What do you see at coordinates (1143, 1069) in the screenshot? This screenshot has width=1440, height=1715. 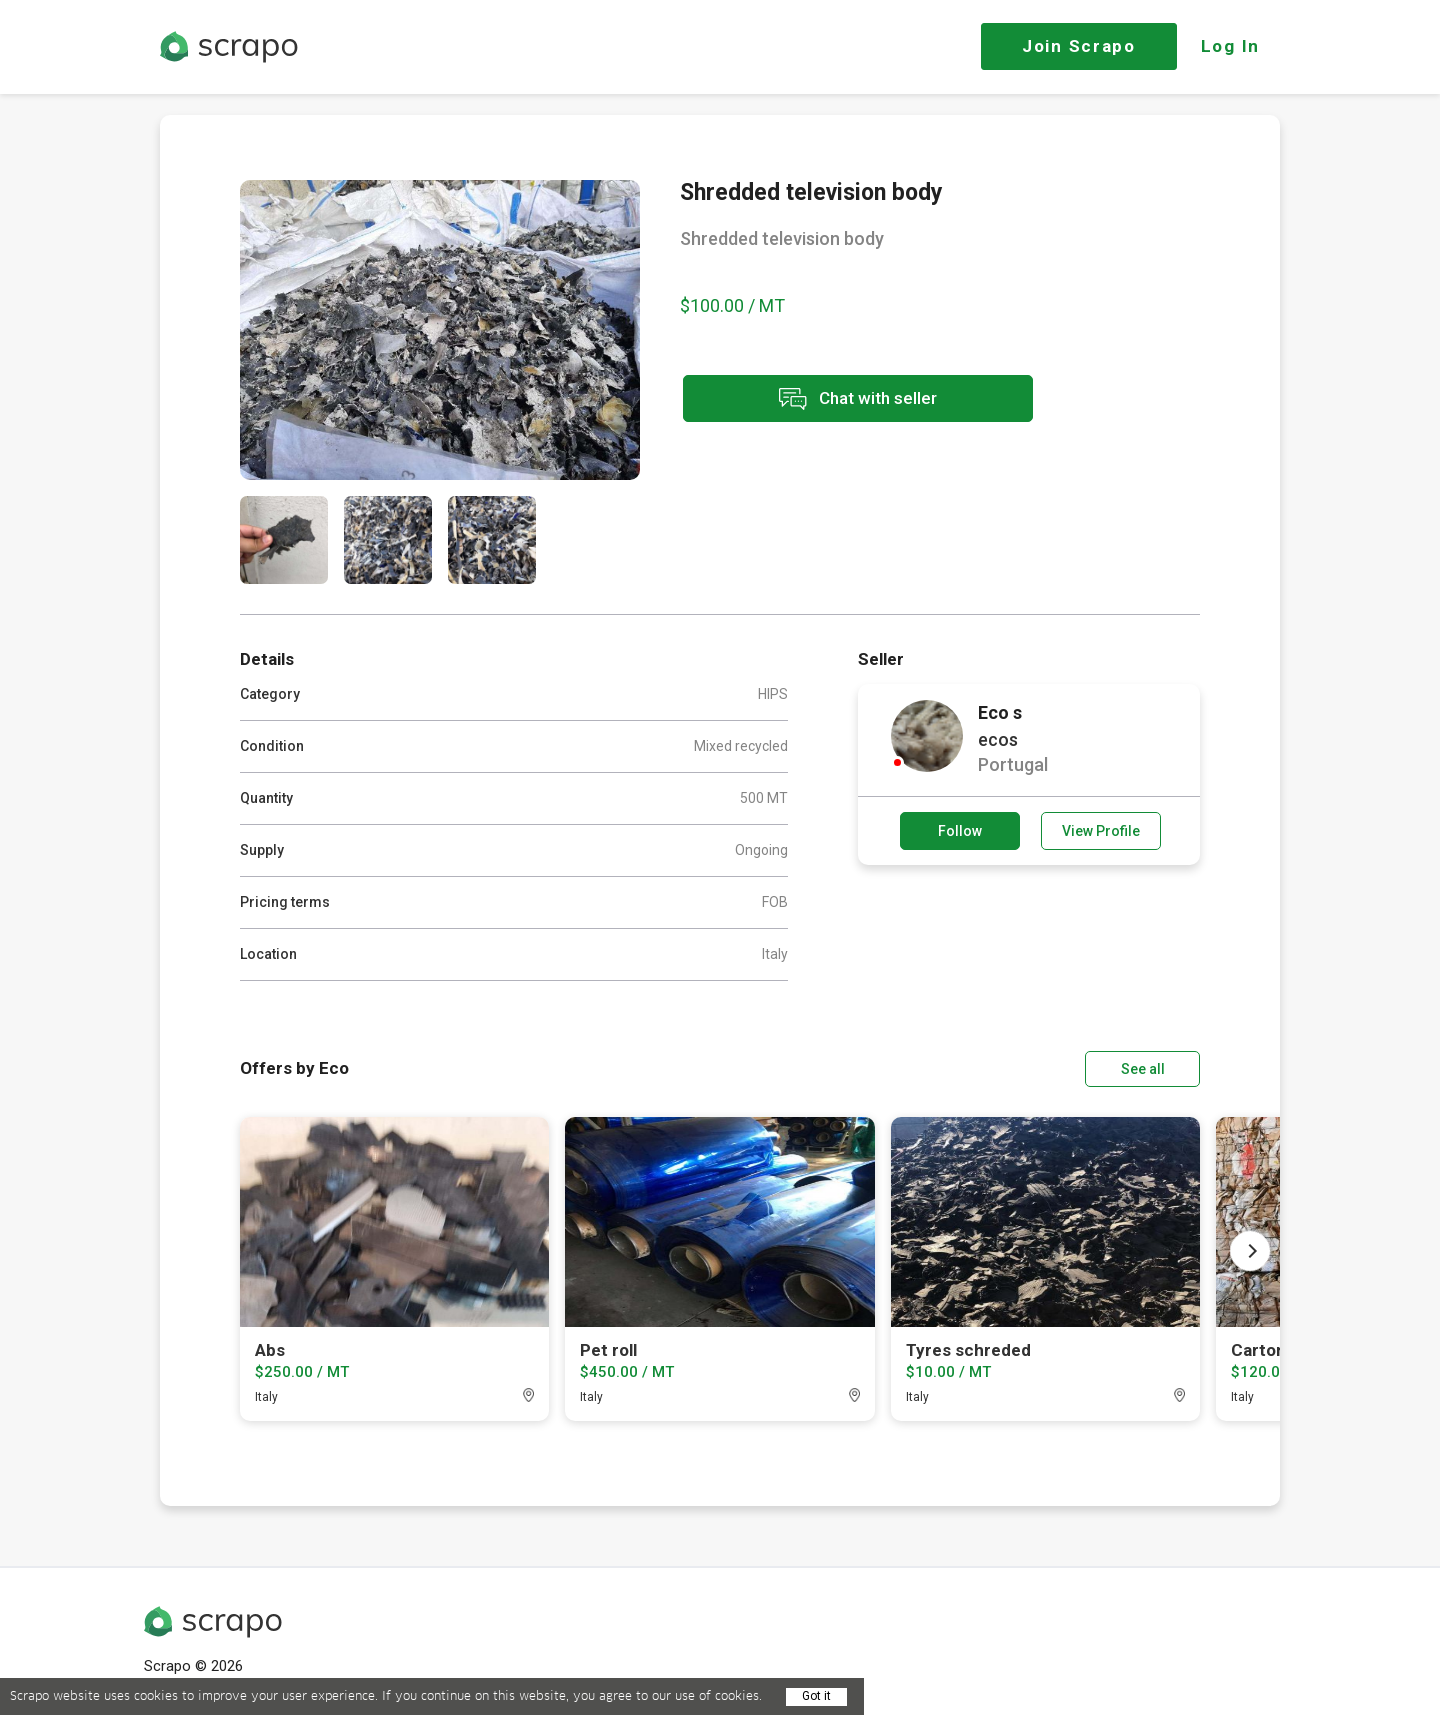 I see `See all` at bounding box center [1143, 1069].